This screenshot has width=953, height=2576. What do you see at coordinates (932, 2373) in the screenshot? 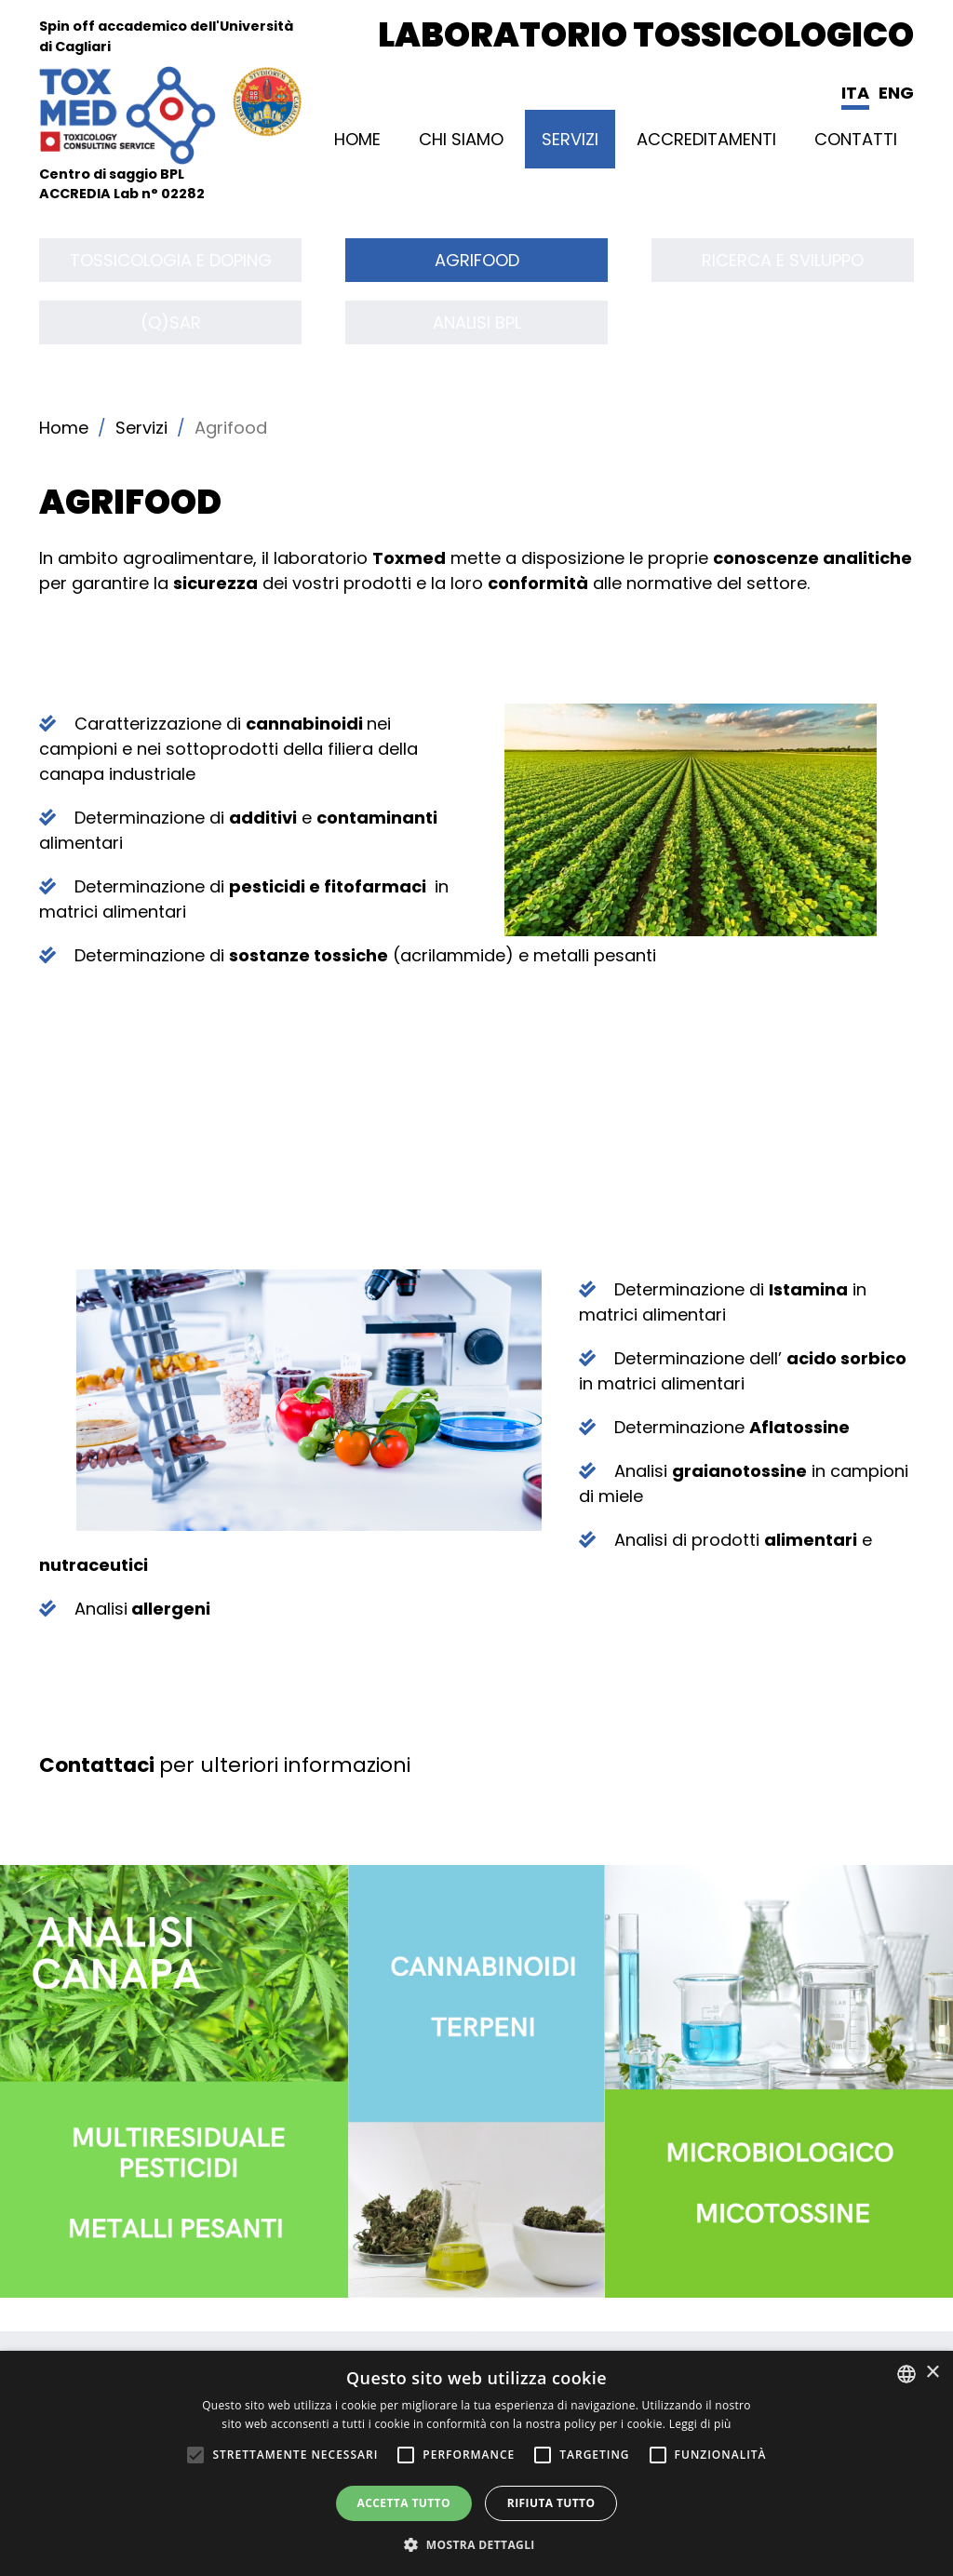
I see `× [button]` at bounding box center [932, 2373].